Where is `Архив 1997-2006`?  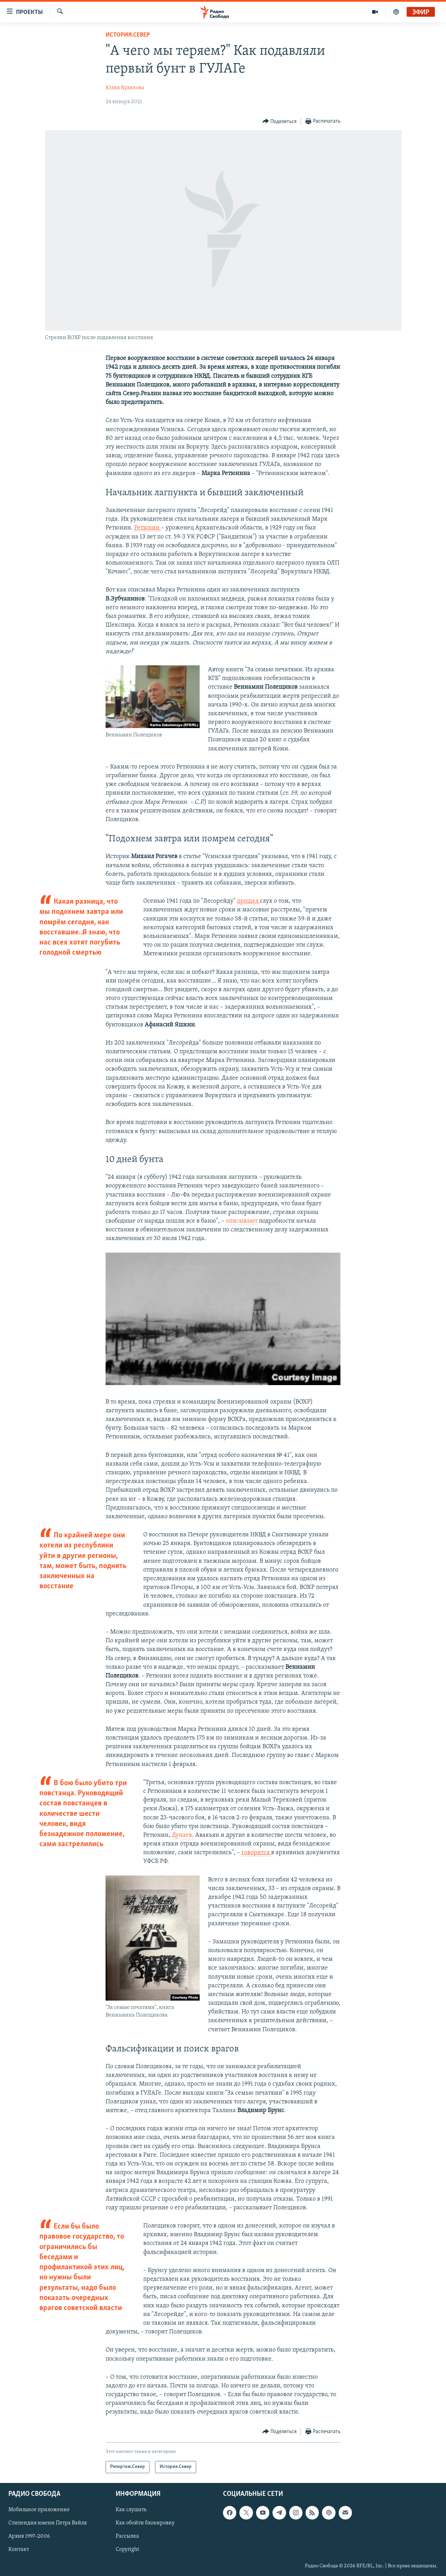
Архив 1997-2006 is located at coordinates (29, 2536).